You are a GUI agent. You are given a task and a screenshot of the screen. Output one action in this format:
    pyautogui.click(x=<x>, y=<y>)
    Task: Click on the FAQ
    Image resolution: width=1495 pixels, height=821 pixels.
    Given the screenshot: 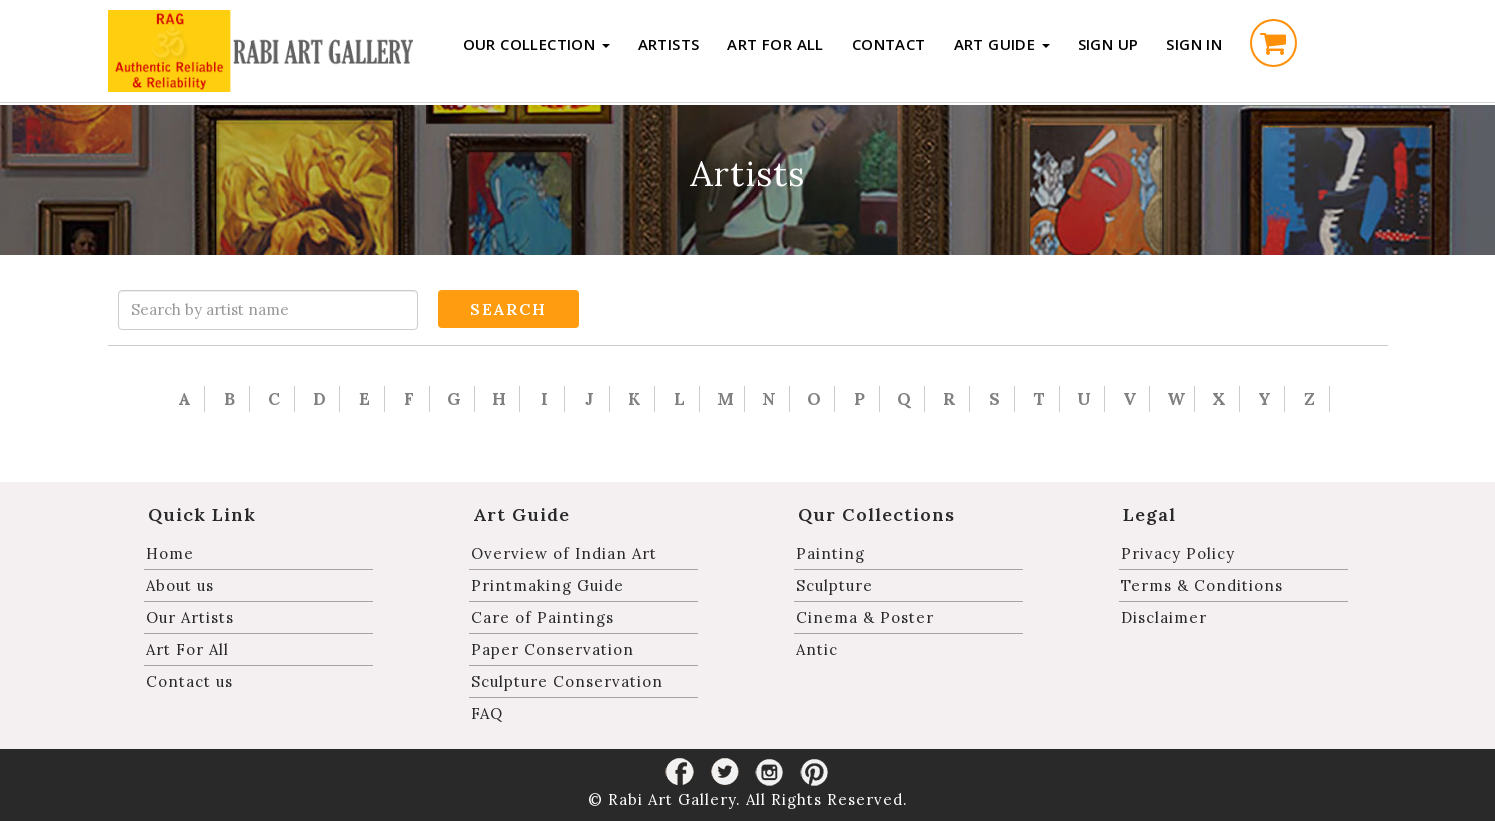 What is the action you would take?
    pyautogui.click(x=487, y=713)
    